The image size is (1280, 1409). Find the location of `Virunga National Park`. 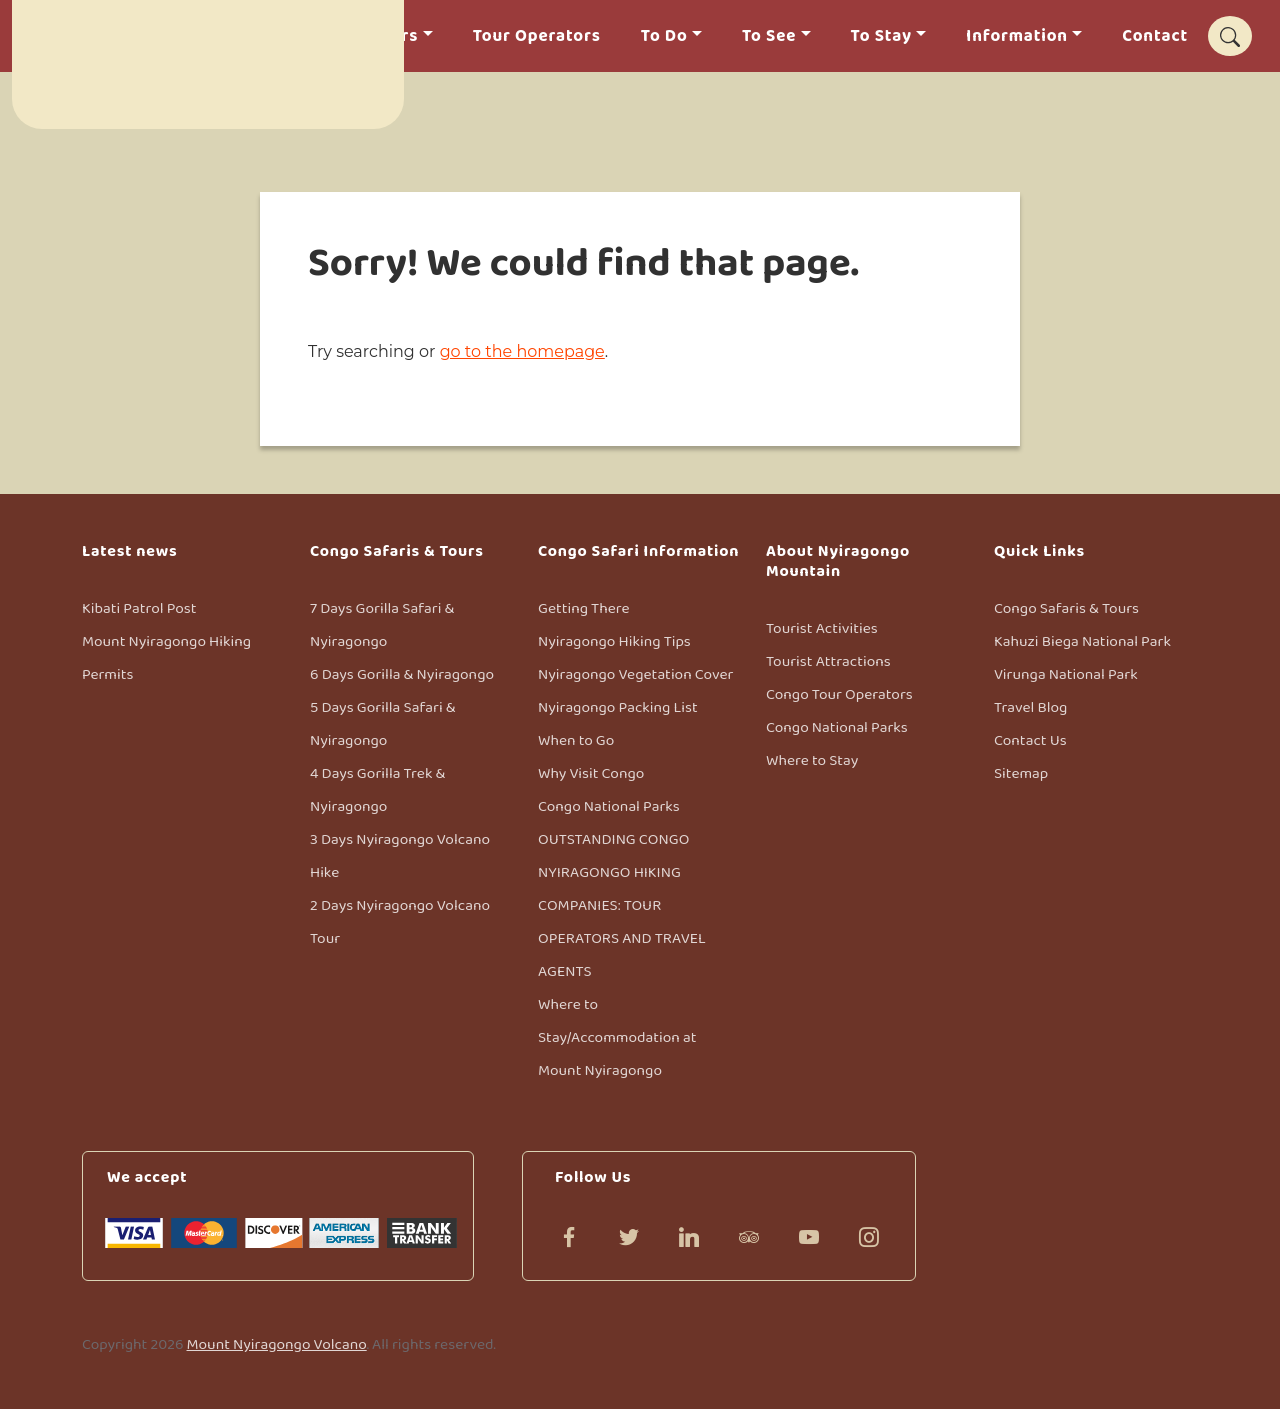

Virunga National Park is located at coordinates (1066, 674).